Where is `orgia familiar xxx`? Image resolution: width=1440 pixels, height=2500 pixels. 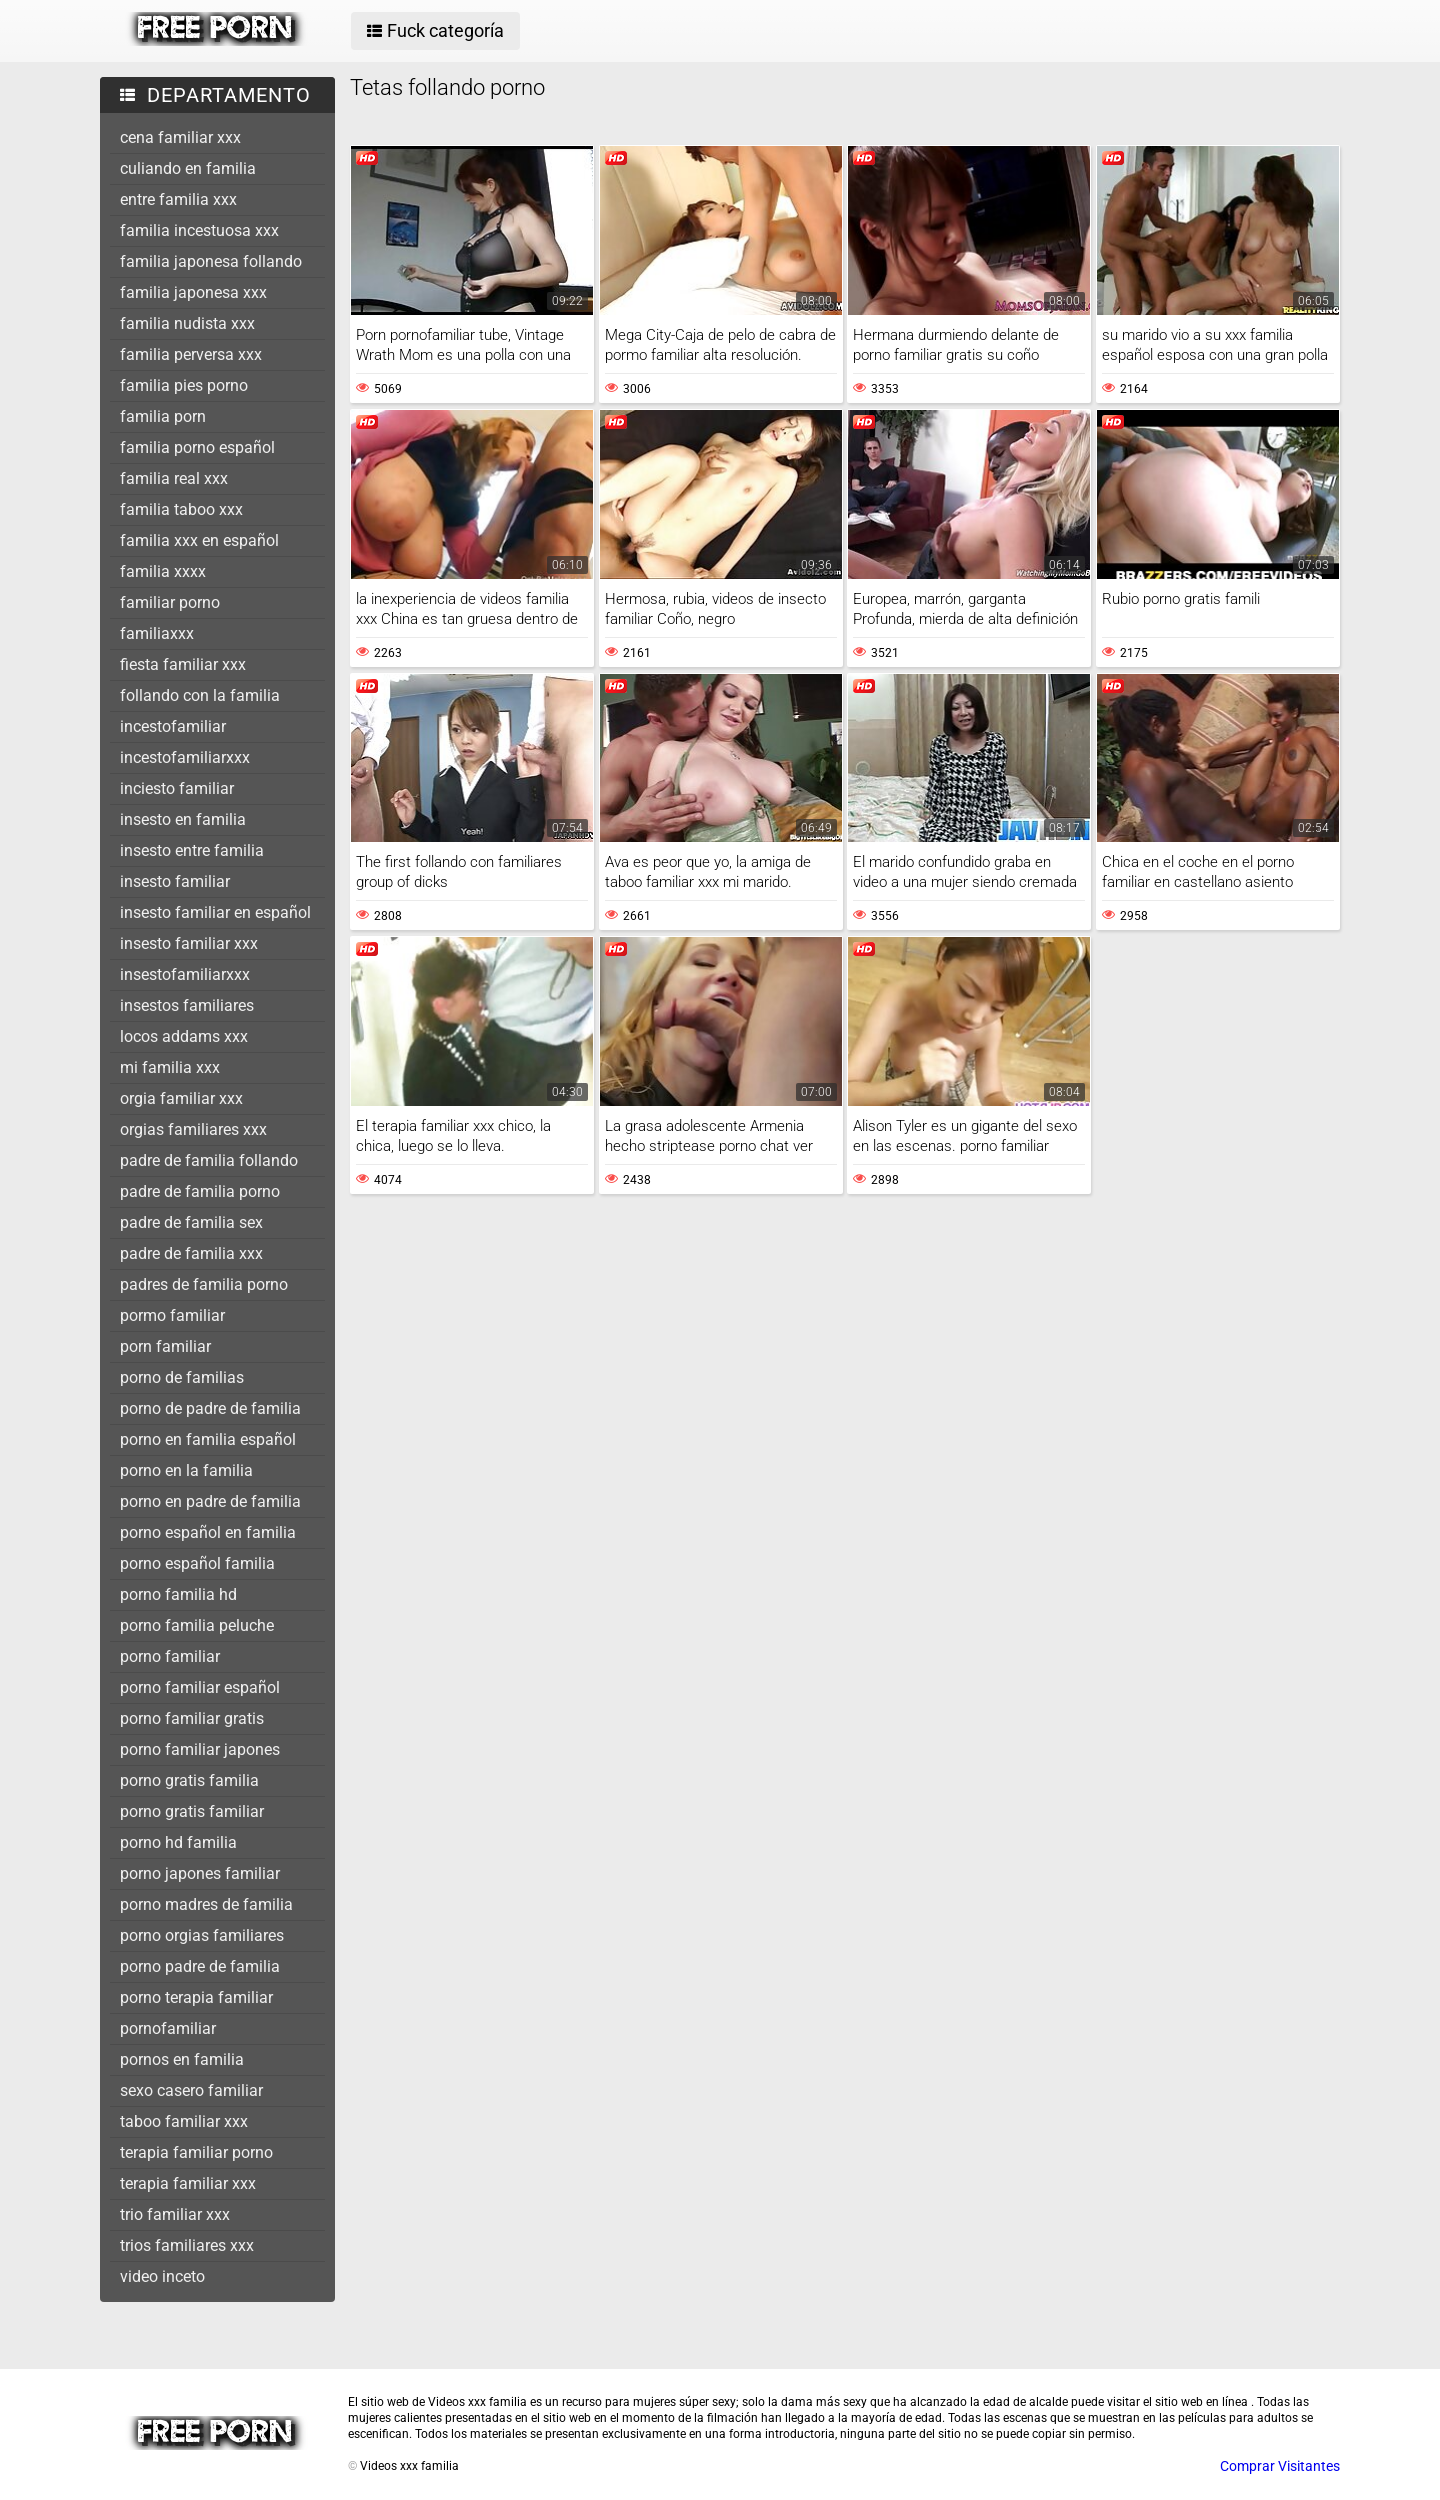 orgia familiar xxx is located at coordinates (181, 1098).